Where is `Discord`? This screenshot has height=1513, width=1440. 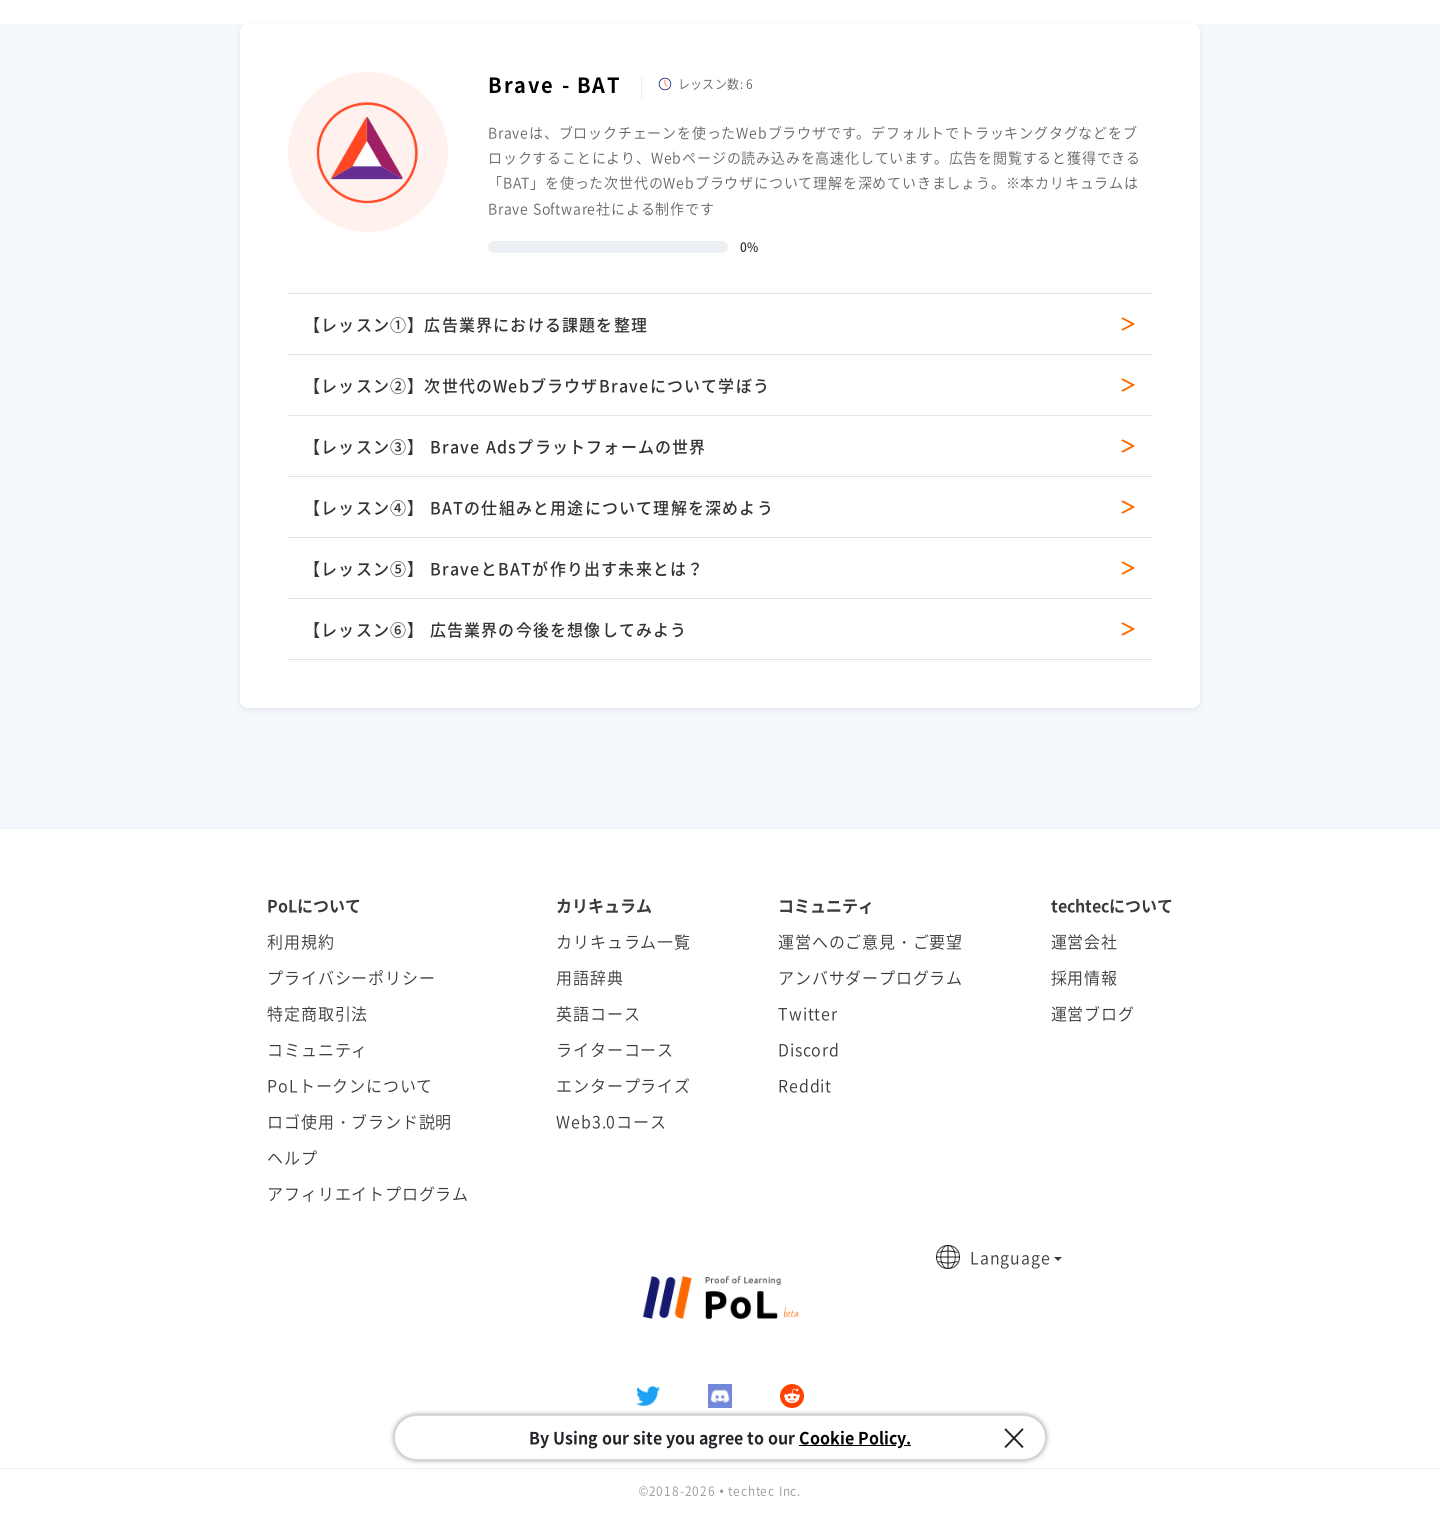
Discord is located at coordinates (809, 1049).